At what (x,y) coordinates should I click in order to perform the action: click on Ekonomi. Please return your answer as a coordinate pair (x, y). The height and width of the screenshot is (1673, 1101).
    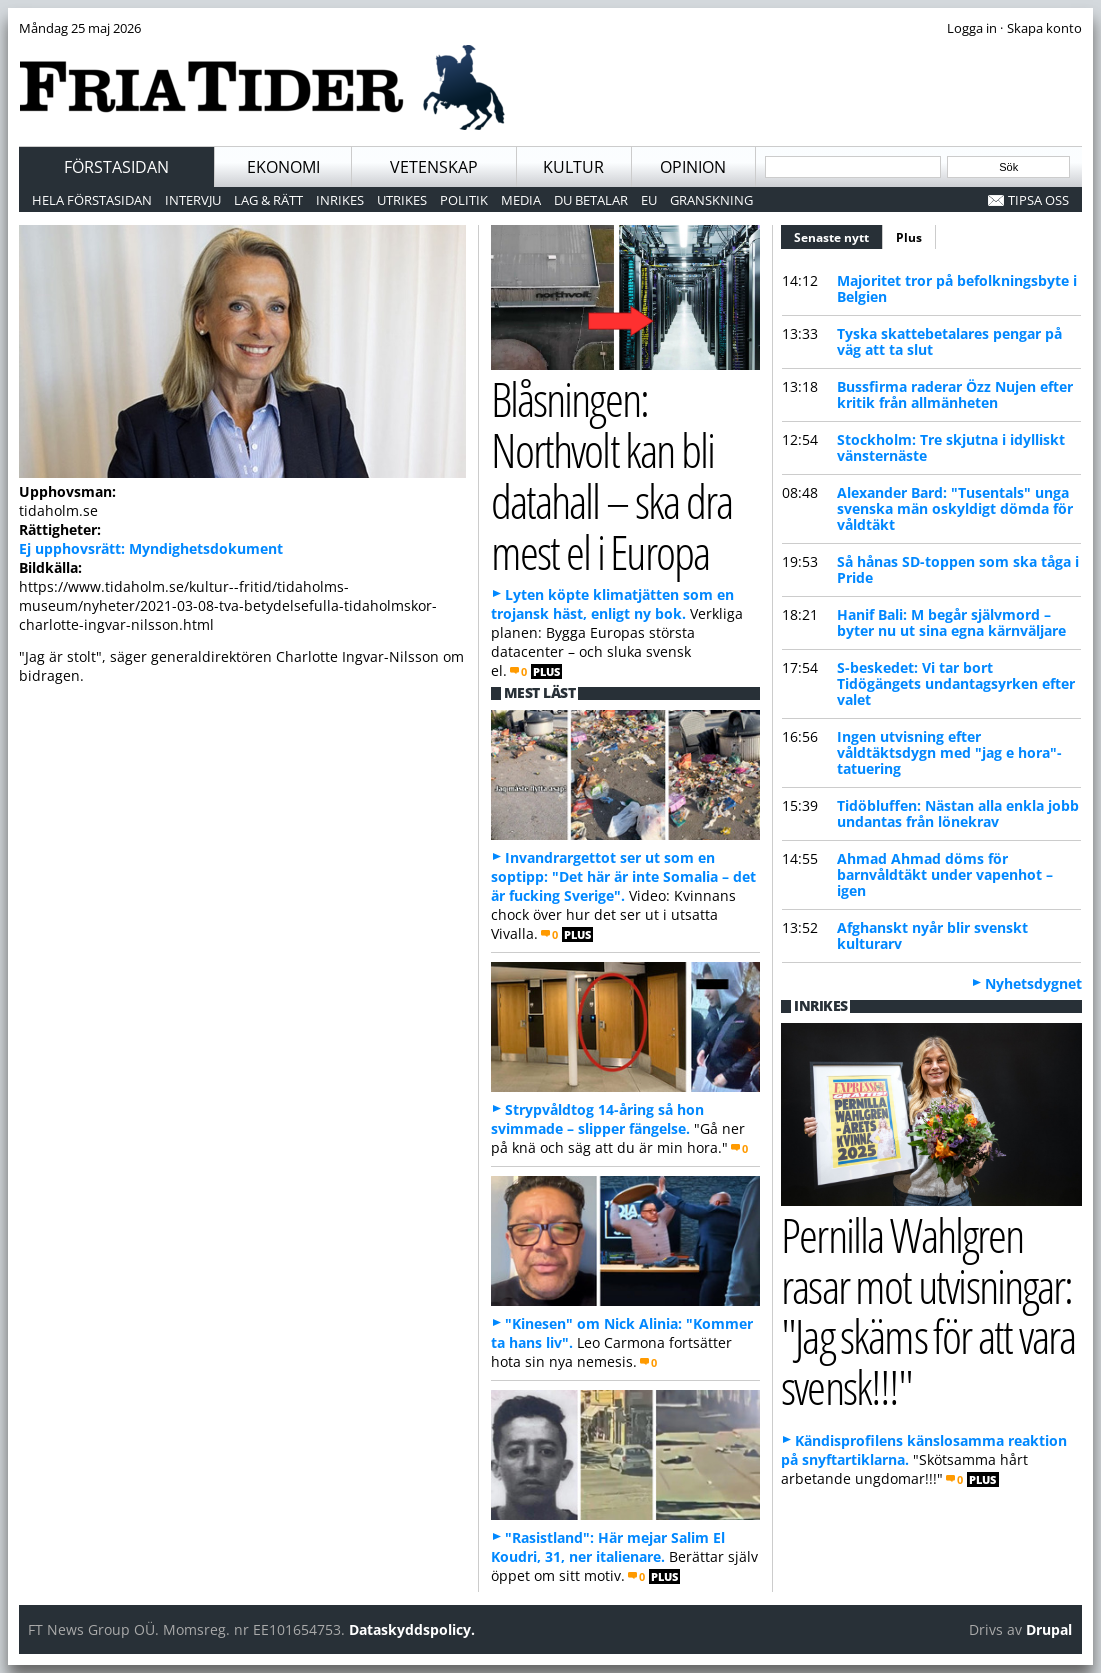
    Looking at the image, I should click on (283, 167).